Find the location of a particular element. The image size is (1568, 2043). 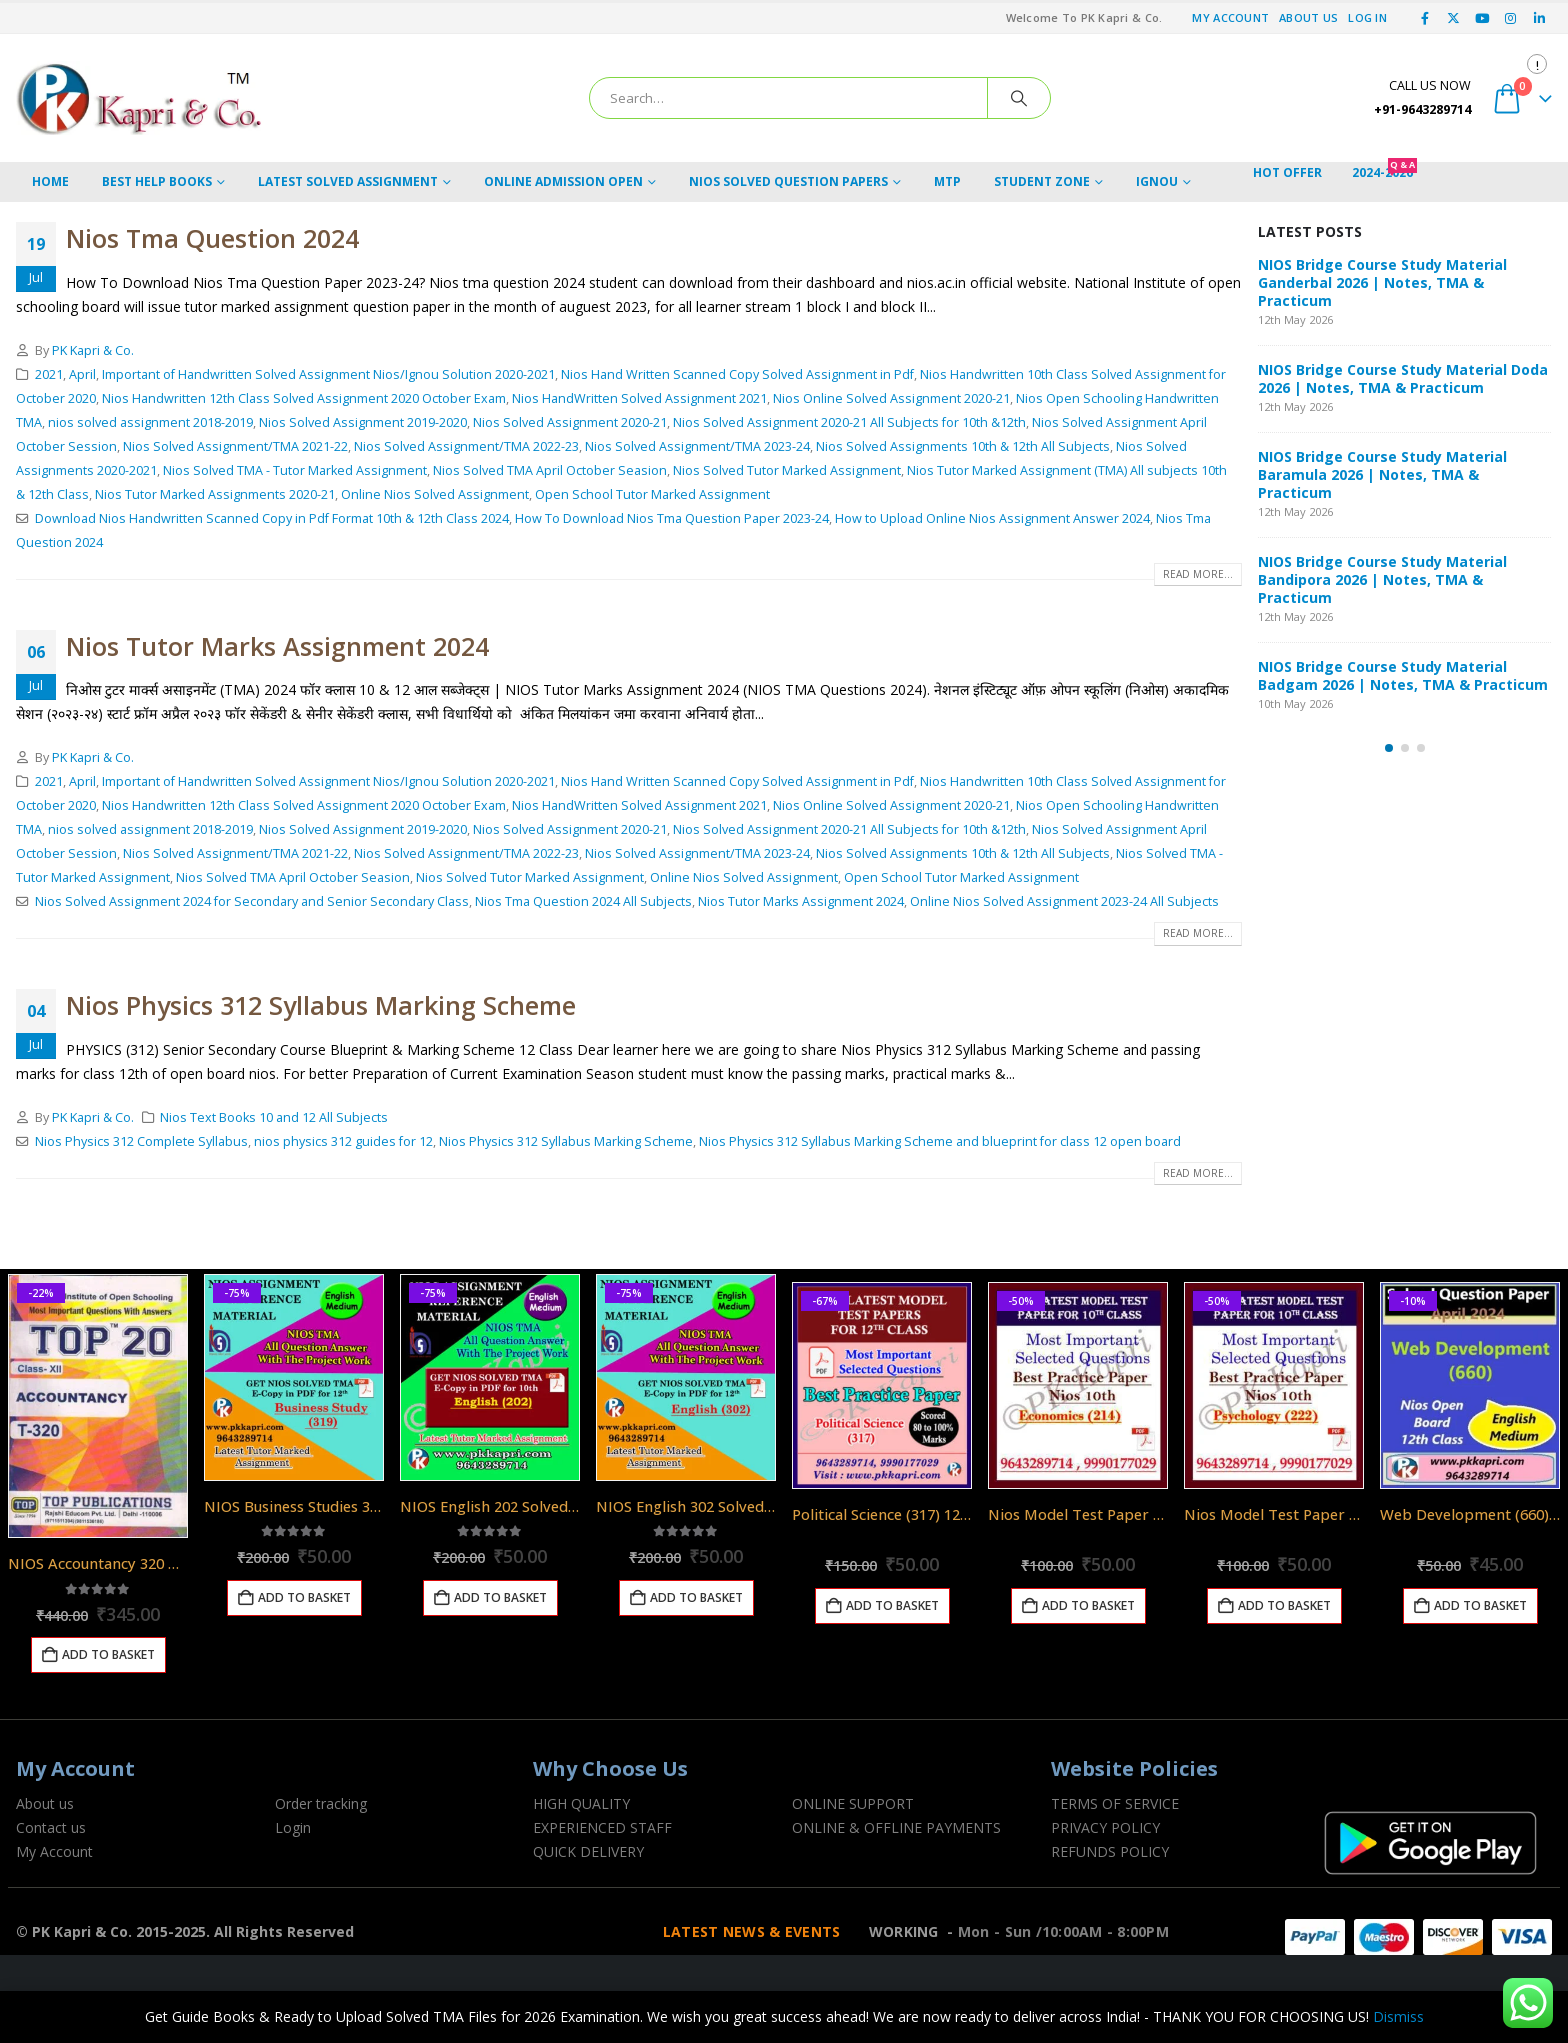

Download Nios Handwritten Scanned Copy in Pdf Format 10th & 12th Class 2024 is located at coordinates (272, 518).